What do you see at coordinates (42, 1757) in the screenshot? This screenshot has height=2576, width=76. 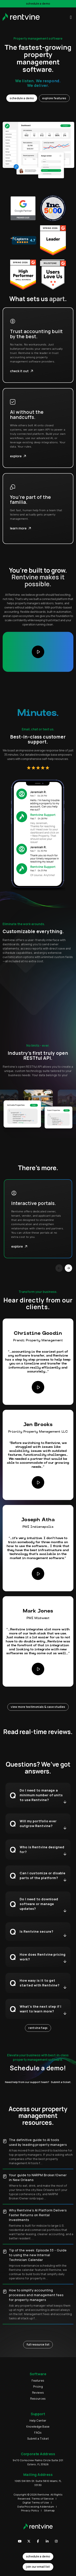 I see `Who is Rentvine designed for?` at bounding box center [42, 1757].